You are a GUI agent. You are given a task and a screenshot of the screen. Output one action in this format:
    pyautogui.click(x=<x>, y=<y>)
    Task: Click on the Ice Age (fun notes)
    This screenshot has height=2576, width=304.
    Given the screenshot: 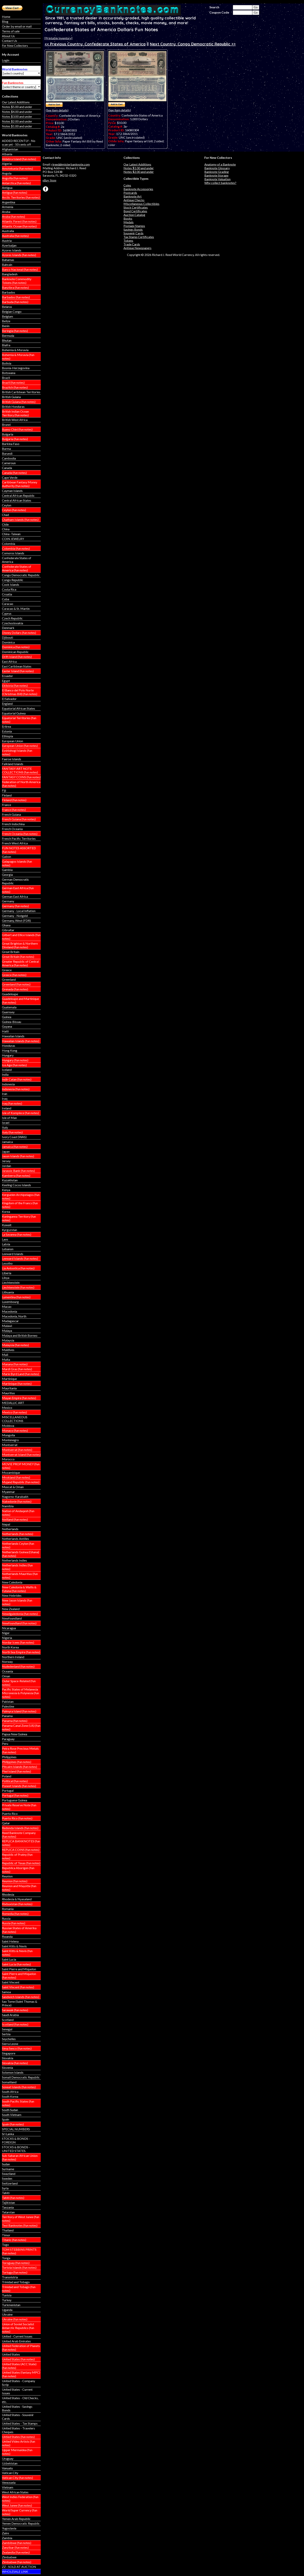 What is the action you would take?
    pyautogui.click(x=14, y=1065)
    